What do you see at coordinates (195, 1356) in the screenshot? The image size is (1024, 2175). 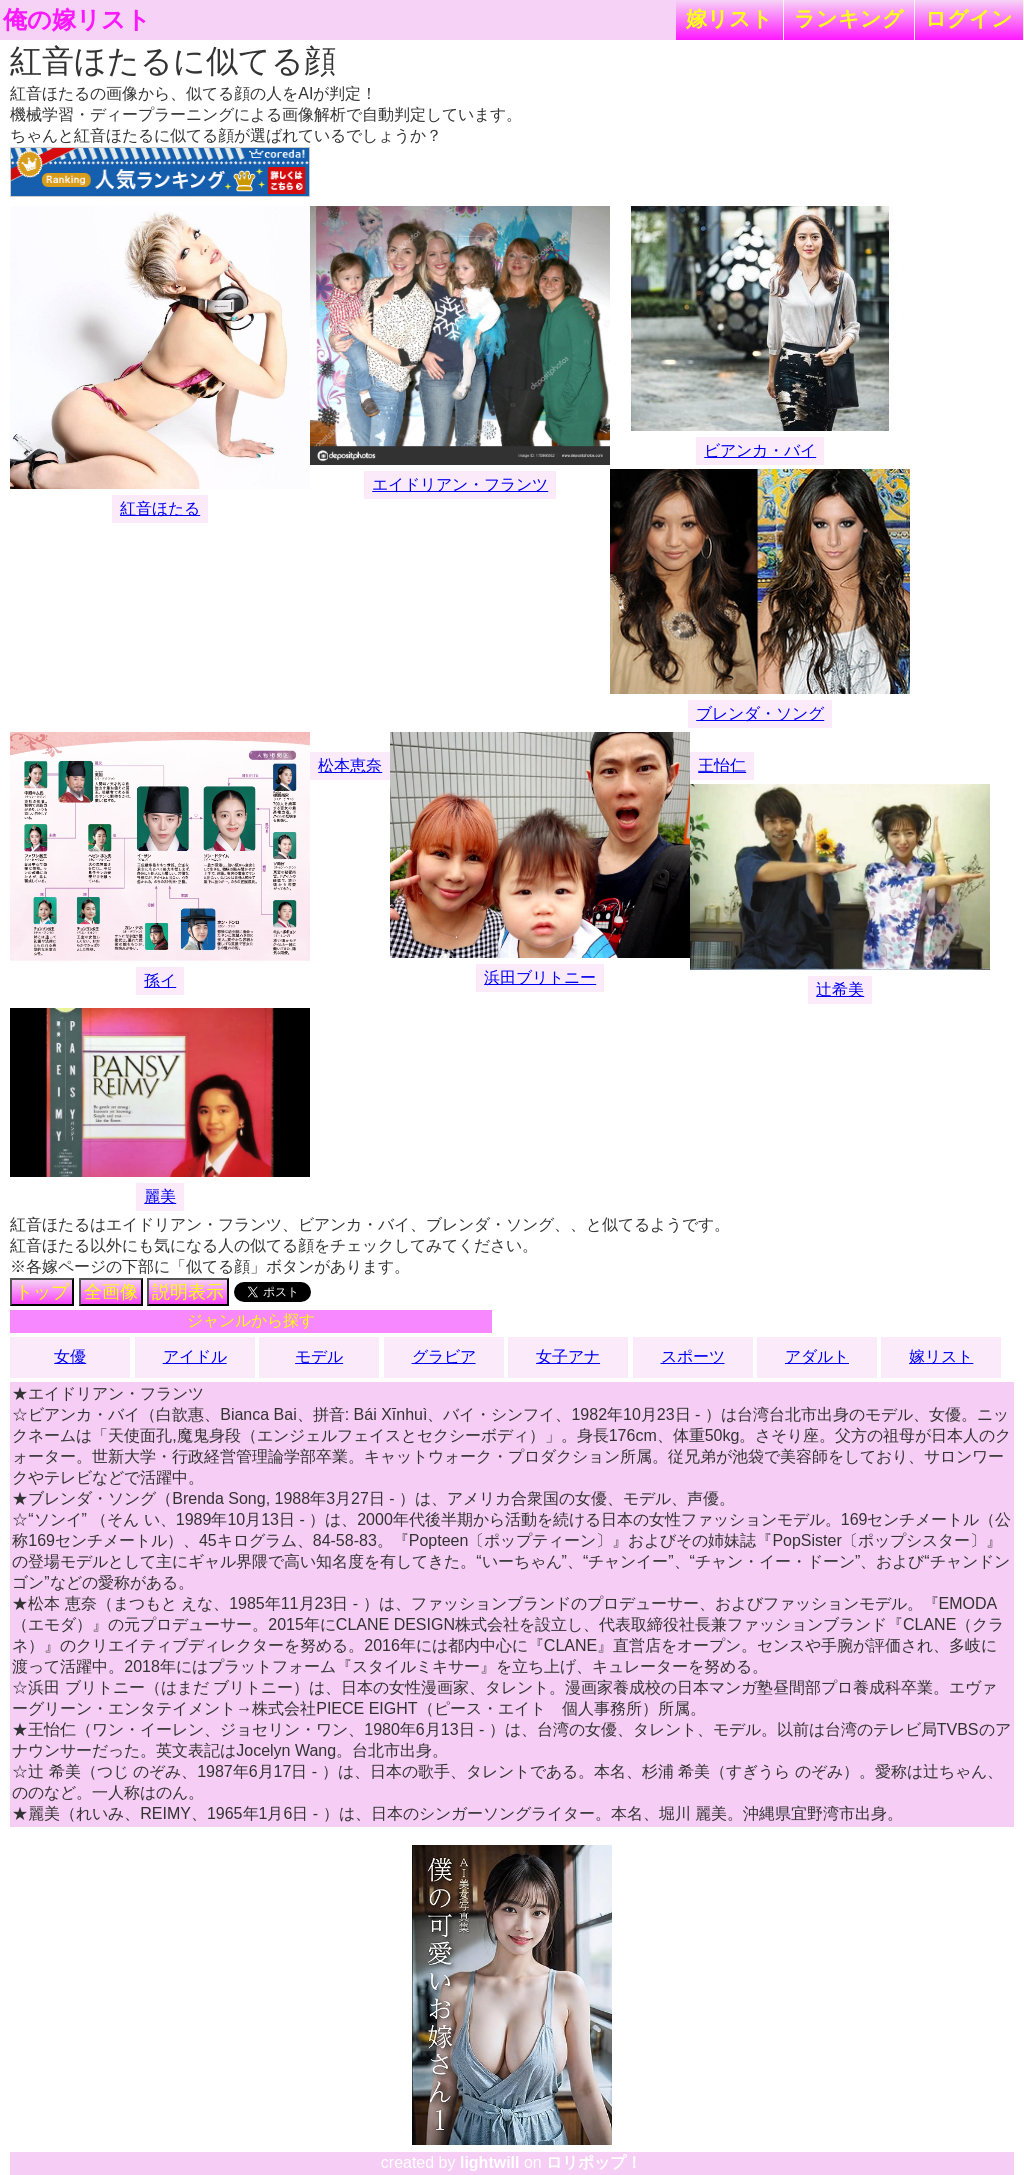 I see `アイドル` at bounding box center [195, 1356].